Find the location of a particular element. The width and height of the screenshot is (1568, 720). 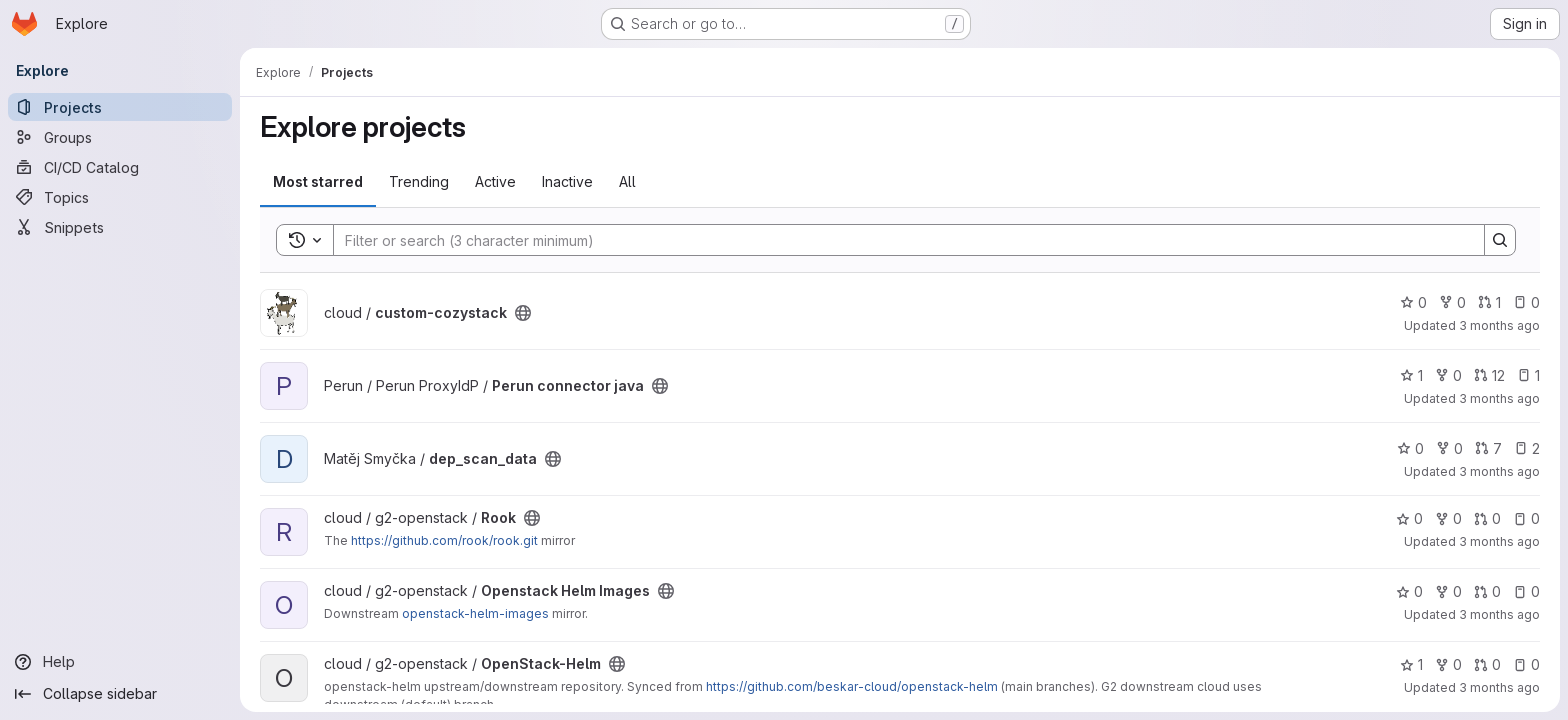

3 months ago [Apr 26, 2026 1:48am] is located at coordinates (1499, 398).